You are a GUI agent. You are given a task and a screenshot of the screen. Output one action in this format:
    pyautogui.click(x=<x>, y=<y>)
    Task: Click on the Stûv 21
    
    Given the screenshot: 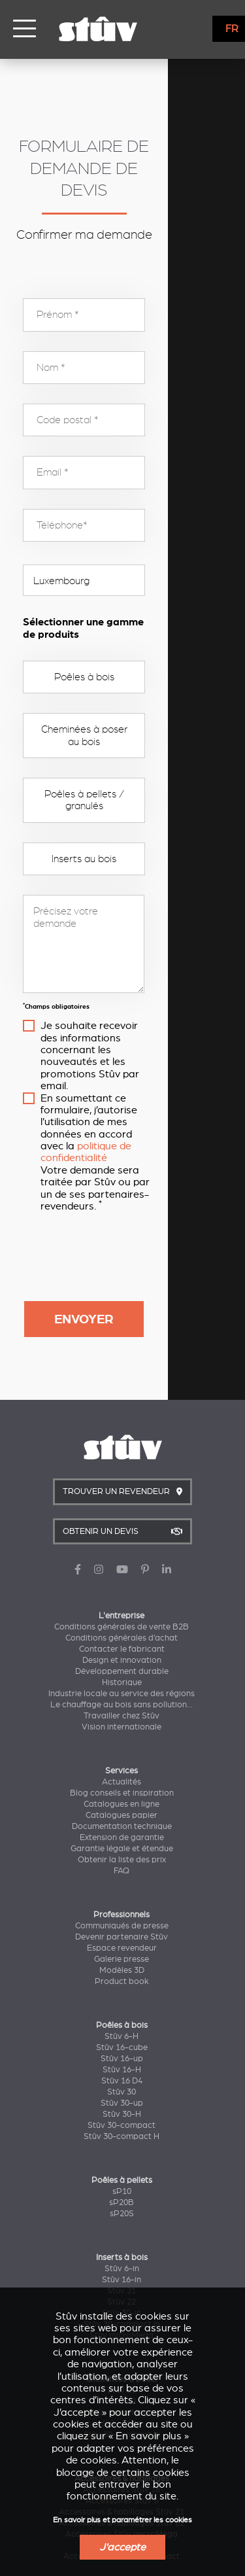 What is the action you would take?
    pyautogui.click(x=121, y=2148)
    